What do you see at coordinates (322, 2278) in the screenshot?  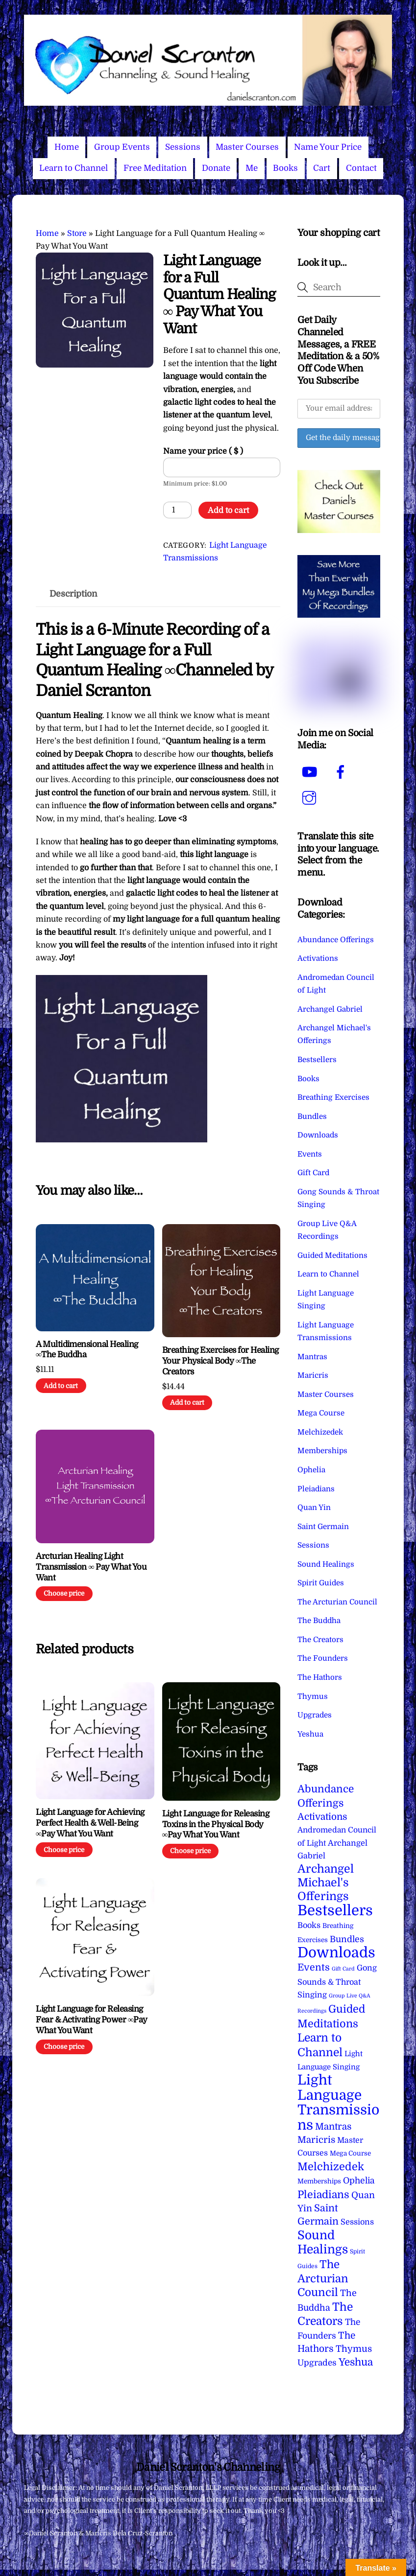 I see `The Arcturian Council [The Arcturian Council (83 items)]` at bounding box center [322, 2278].